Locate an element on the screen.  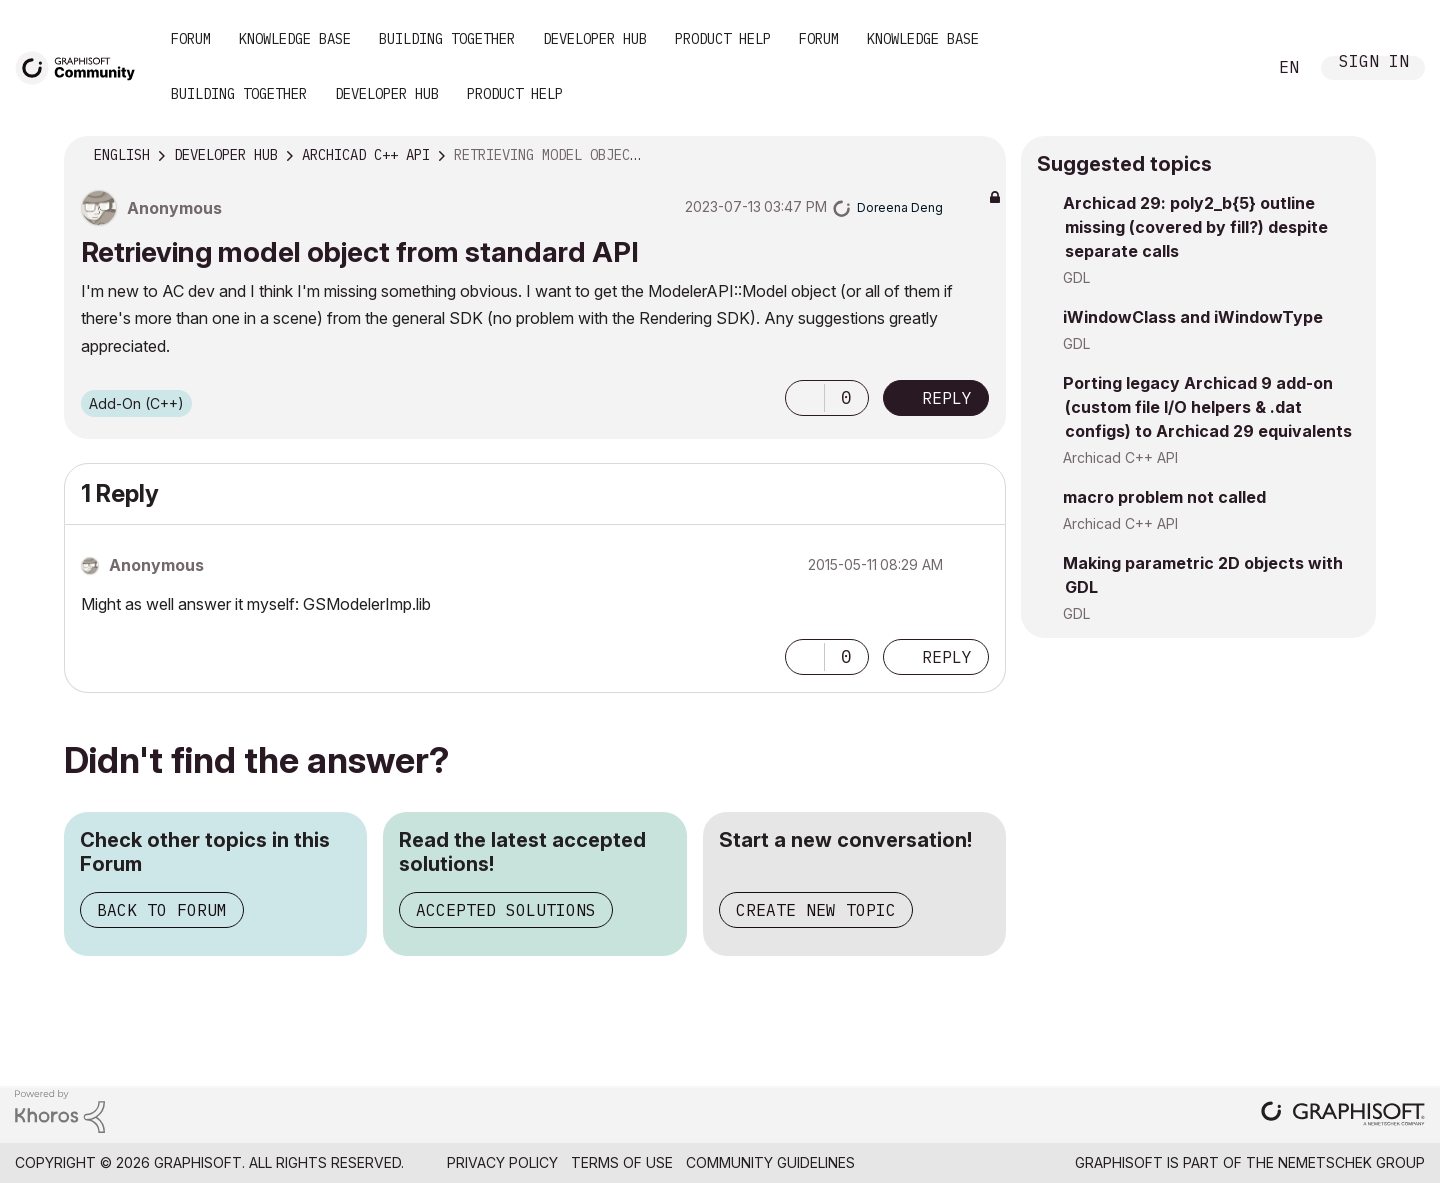
Terms of Use is located at coordinates (622, 1162).